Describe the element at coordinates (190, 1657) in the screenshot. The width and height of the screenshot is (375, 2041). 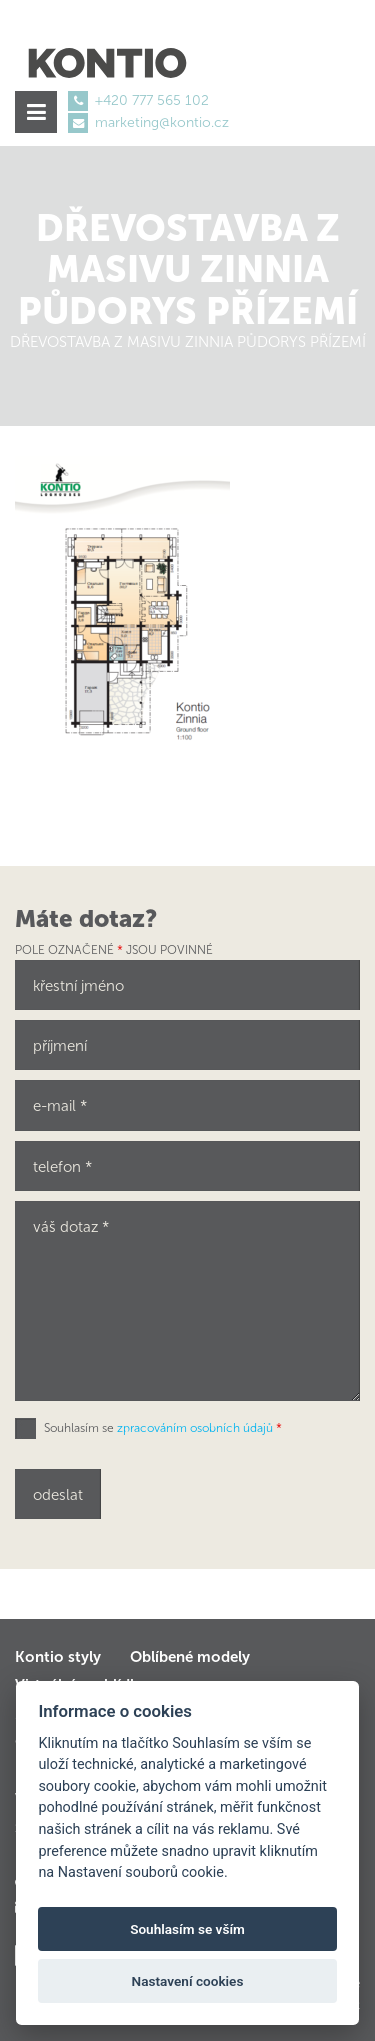
I see `Oblíbené modely` at that location.